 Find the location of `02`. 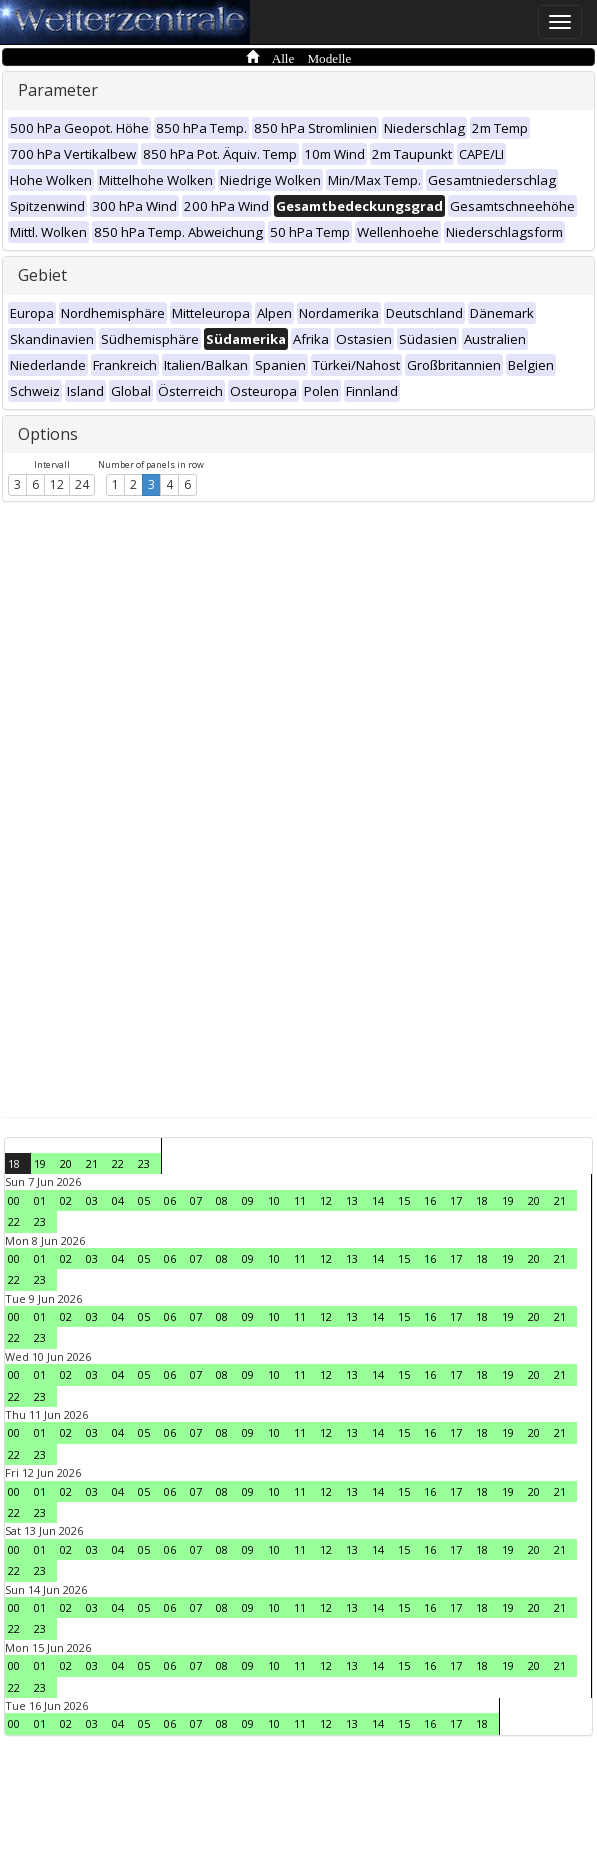

02 is located at coordinates (66, 1200).